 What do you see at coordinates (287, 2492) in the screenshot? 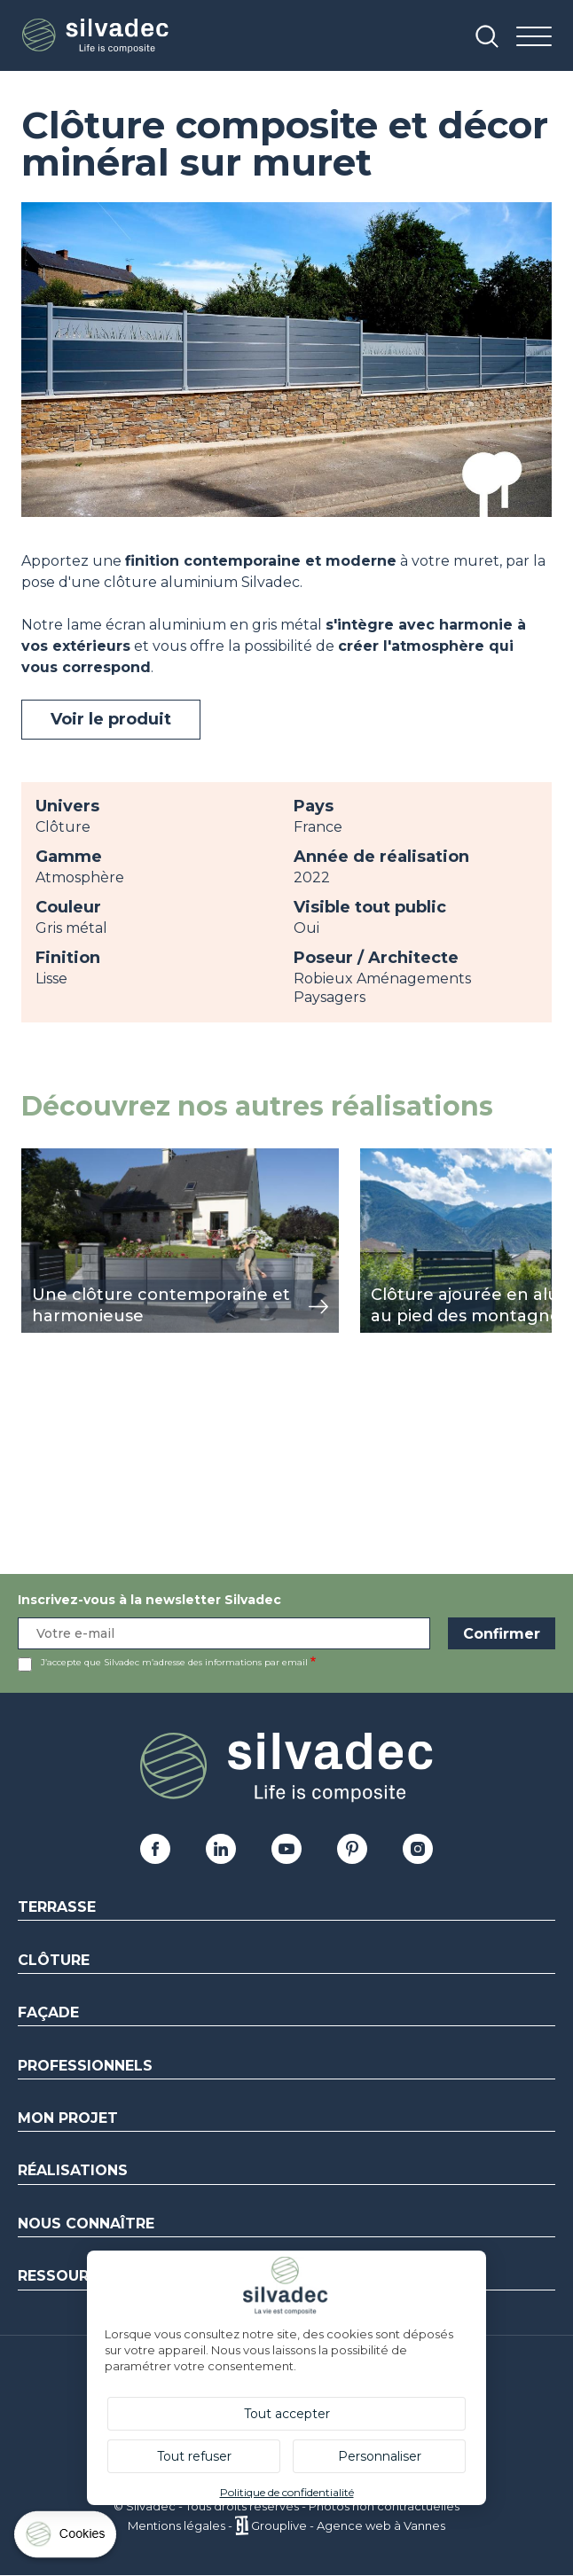
I see `Politique de confidentialité [link]` at bounding box center [287, 2492].